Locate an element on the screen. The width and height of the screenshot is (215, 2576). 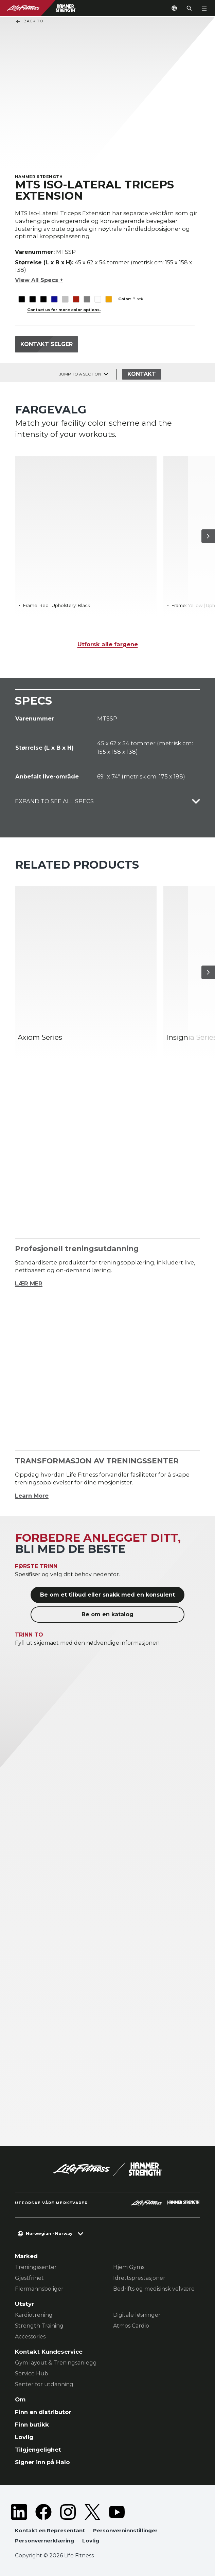
Finn en distributør is located at coordinates (43, 2412).